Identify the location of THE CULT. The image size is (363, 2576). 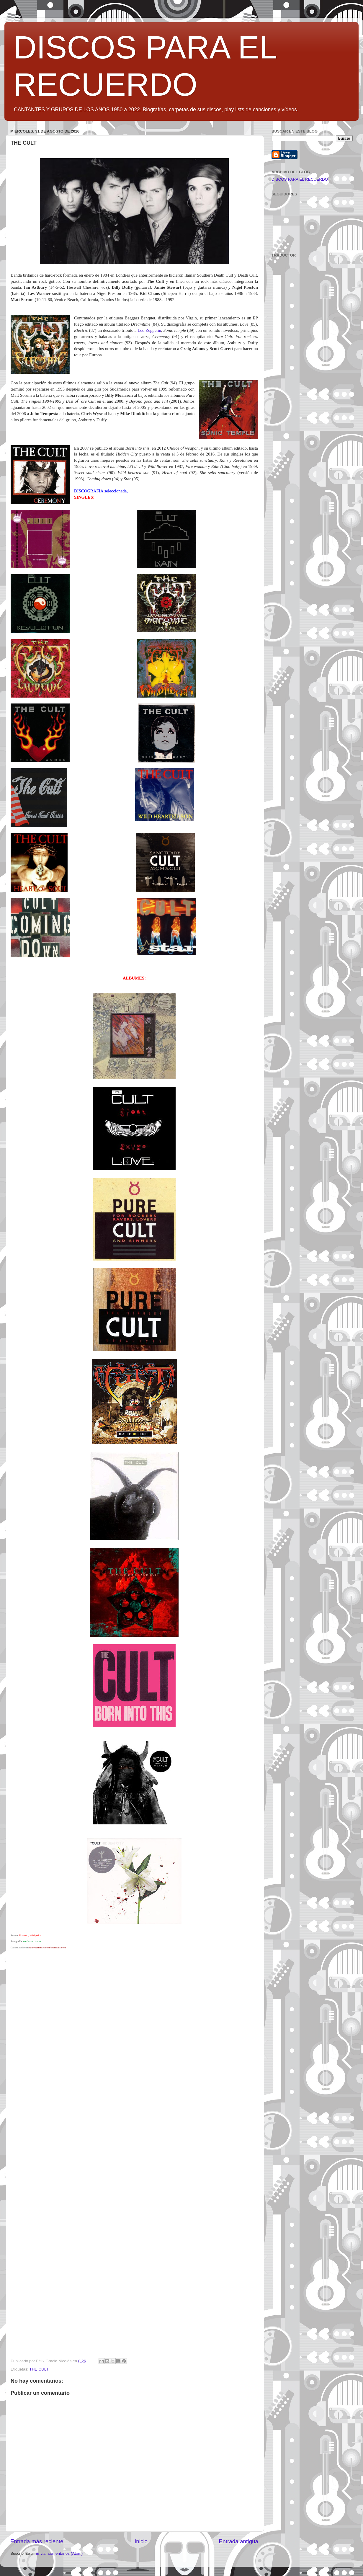
(39, 2369).